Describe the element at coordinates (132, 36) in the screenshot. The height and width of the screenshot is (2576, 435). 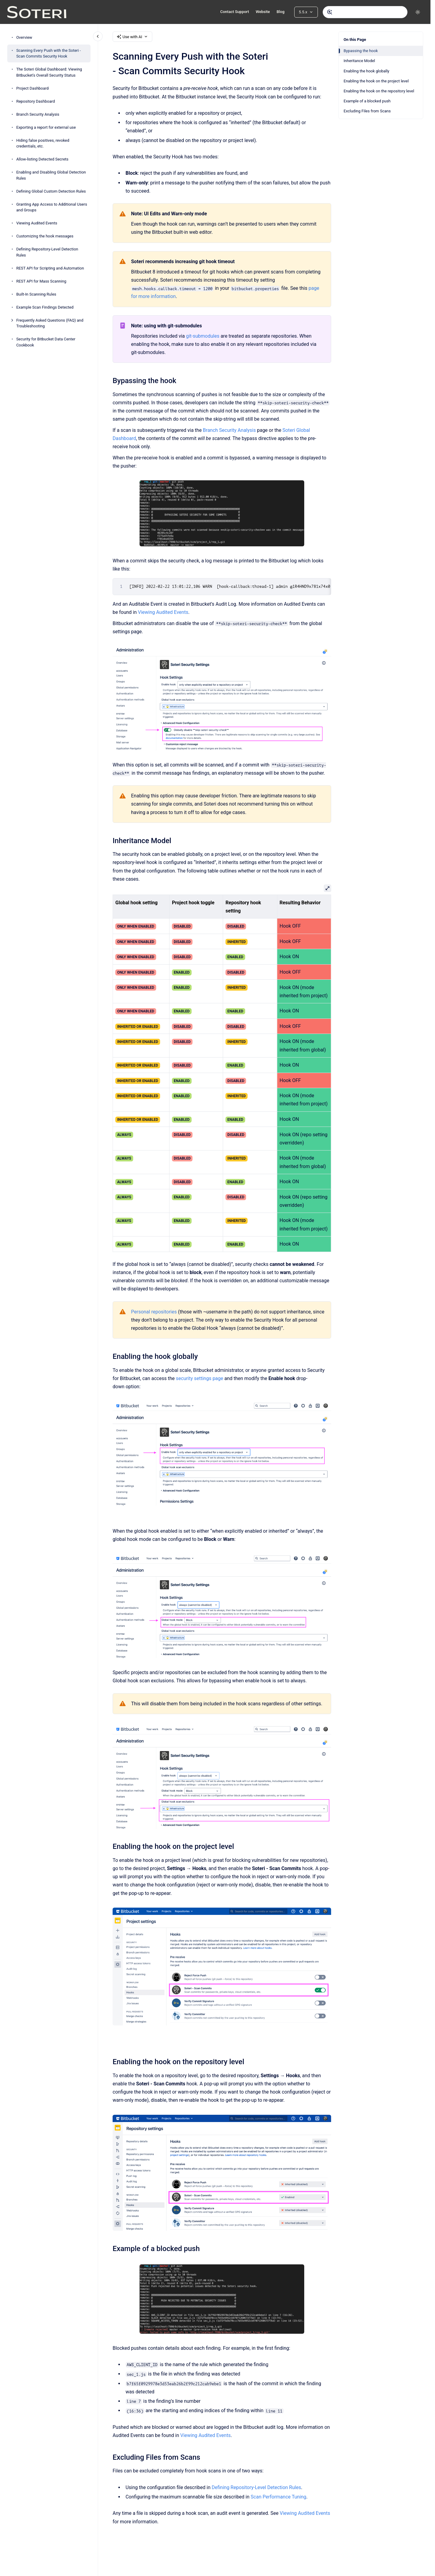
I see `Use with AI` at that location.